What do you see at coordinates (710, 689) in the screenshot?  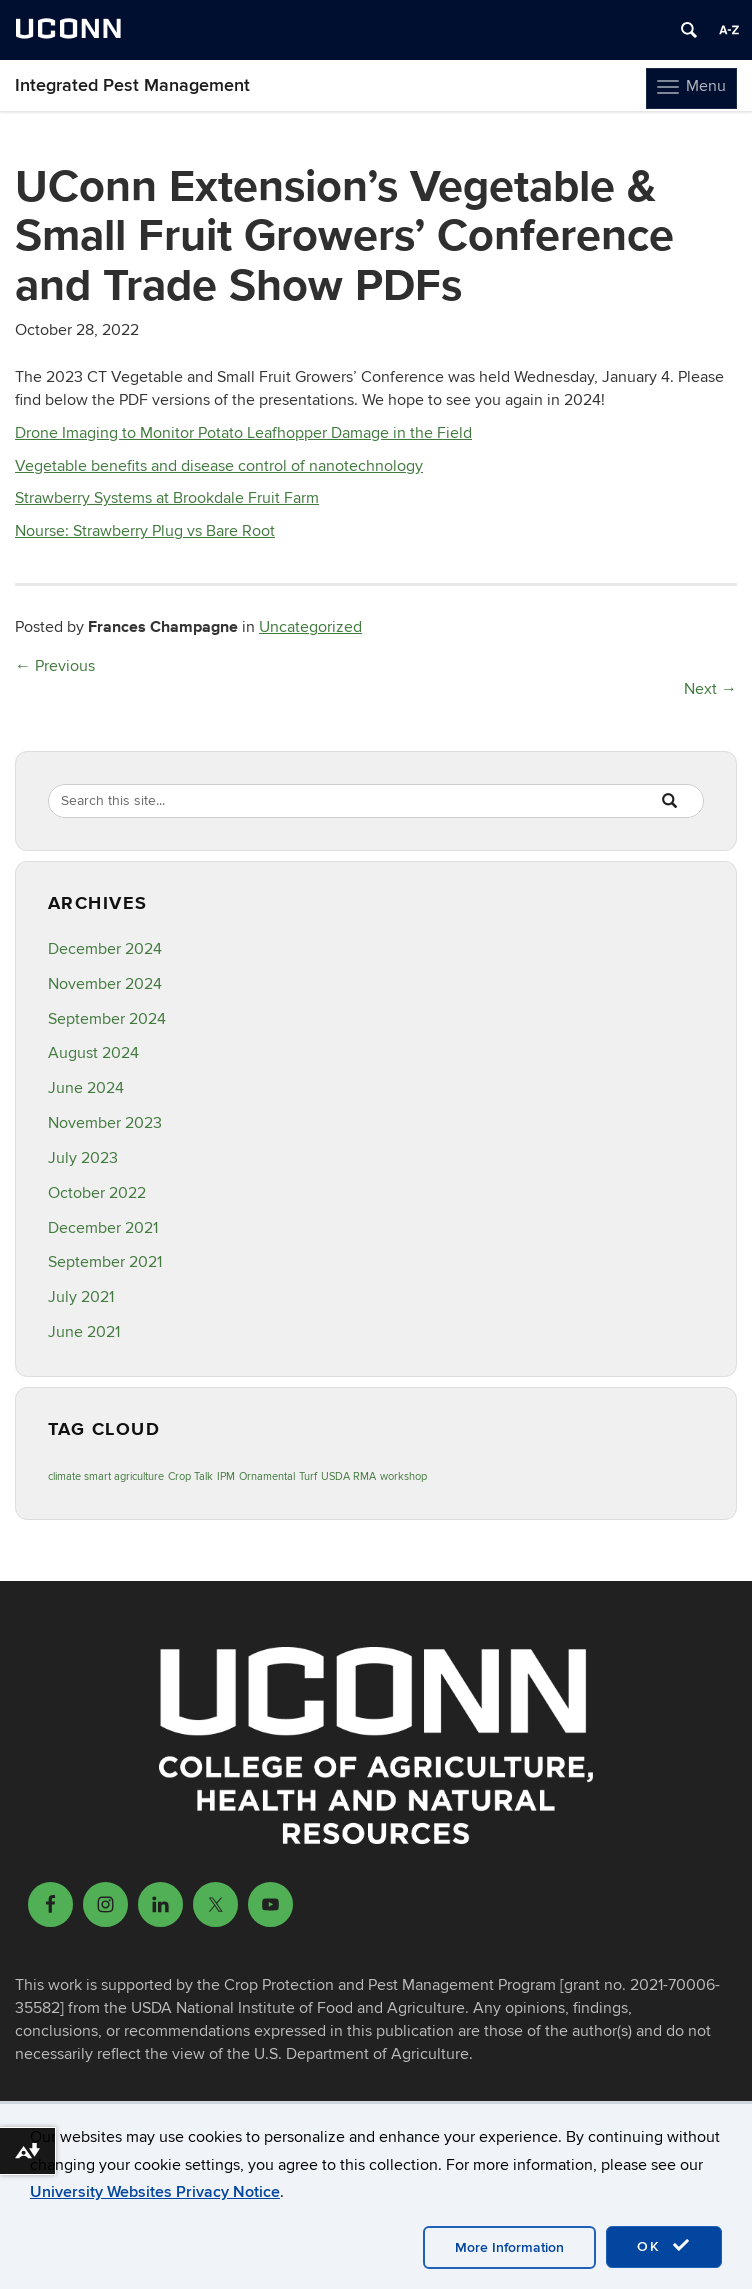 I see `Next` at bounding box center [710, 689].